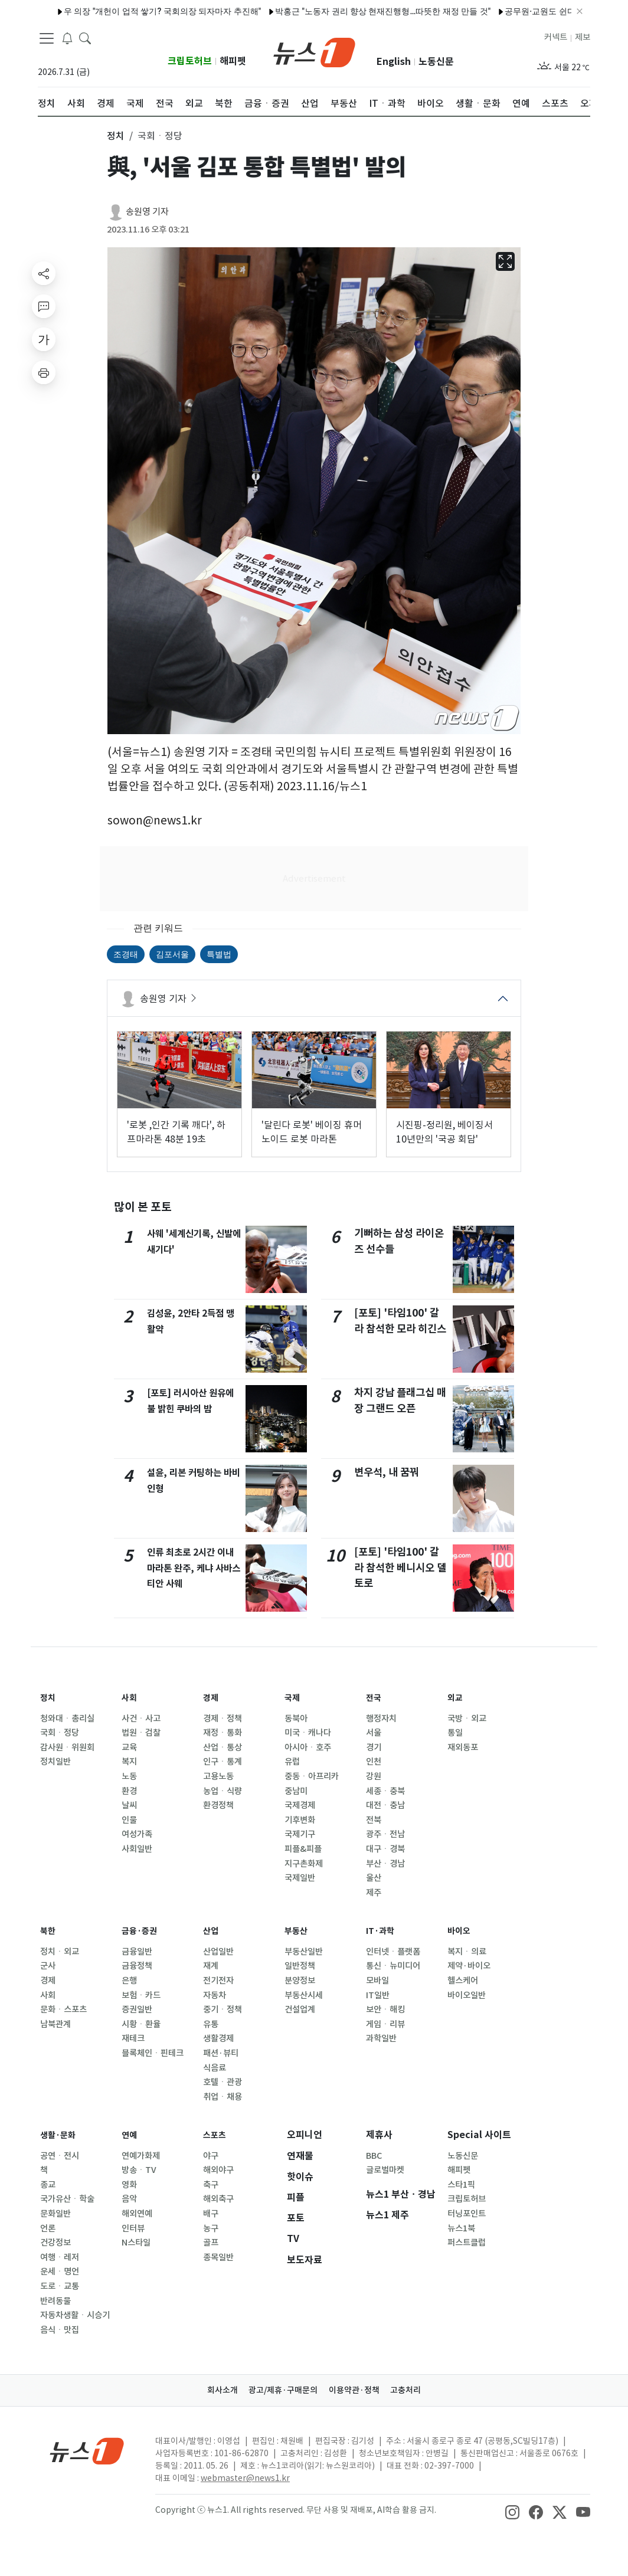 Image resolution: width=628 pixels, height=2576 pixels. What do you see at coordinates (130, 2135) in the screenshot?
I see `연예` at bounding box center [130, 2135].